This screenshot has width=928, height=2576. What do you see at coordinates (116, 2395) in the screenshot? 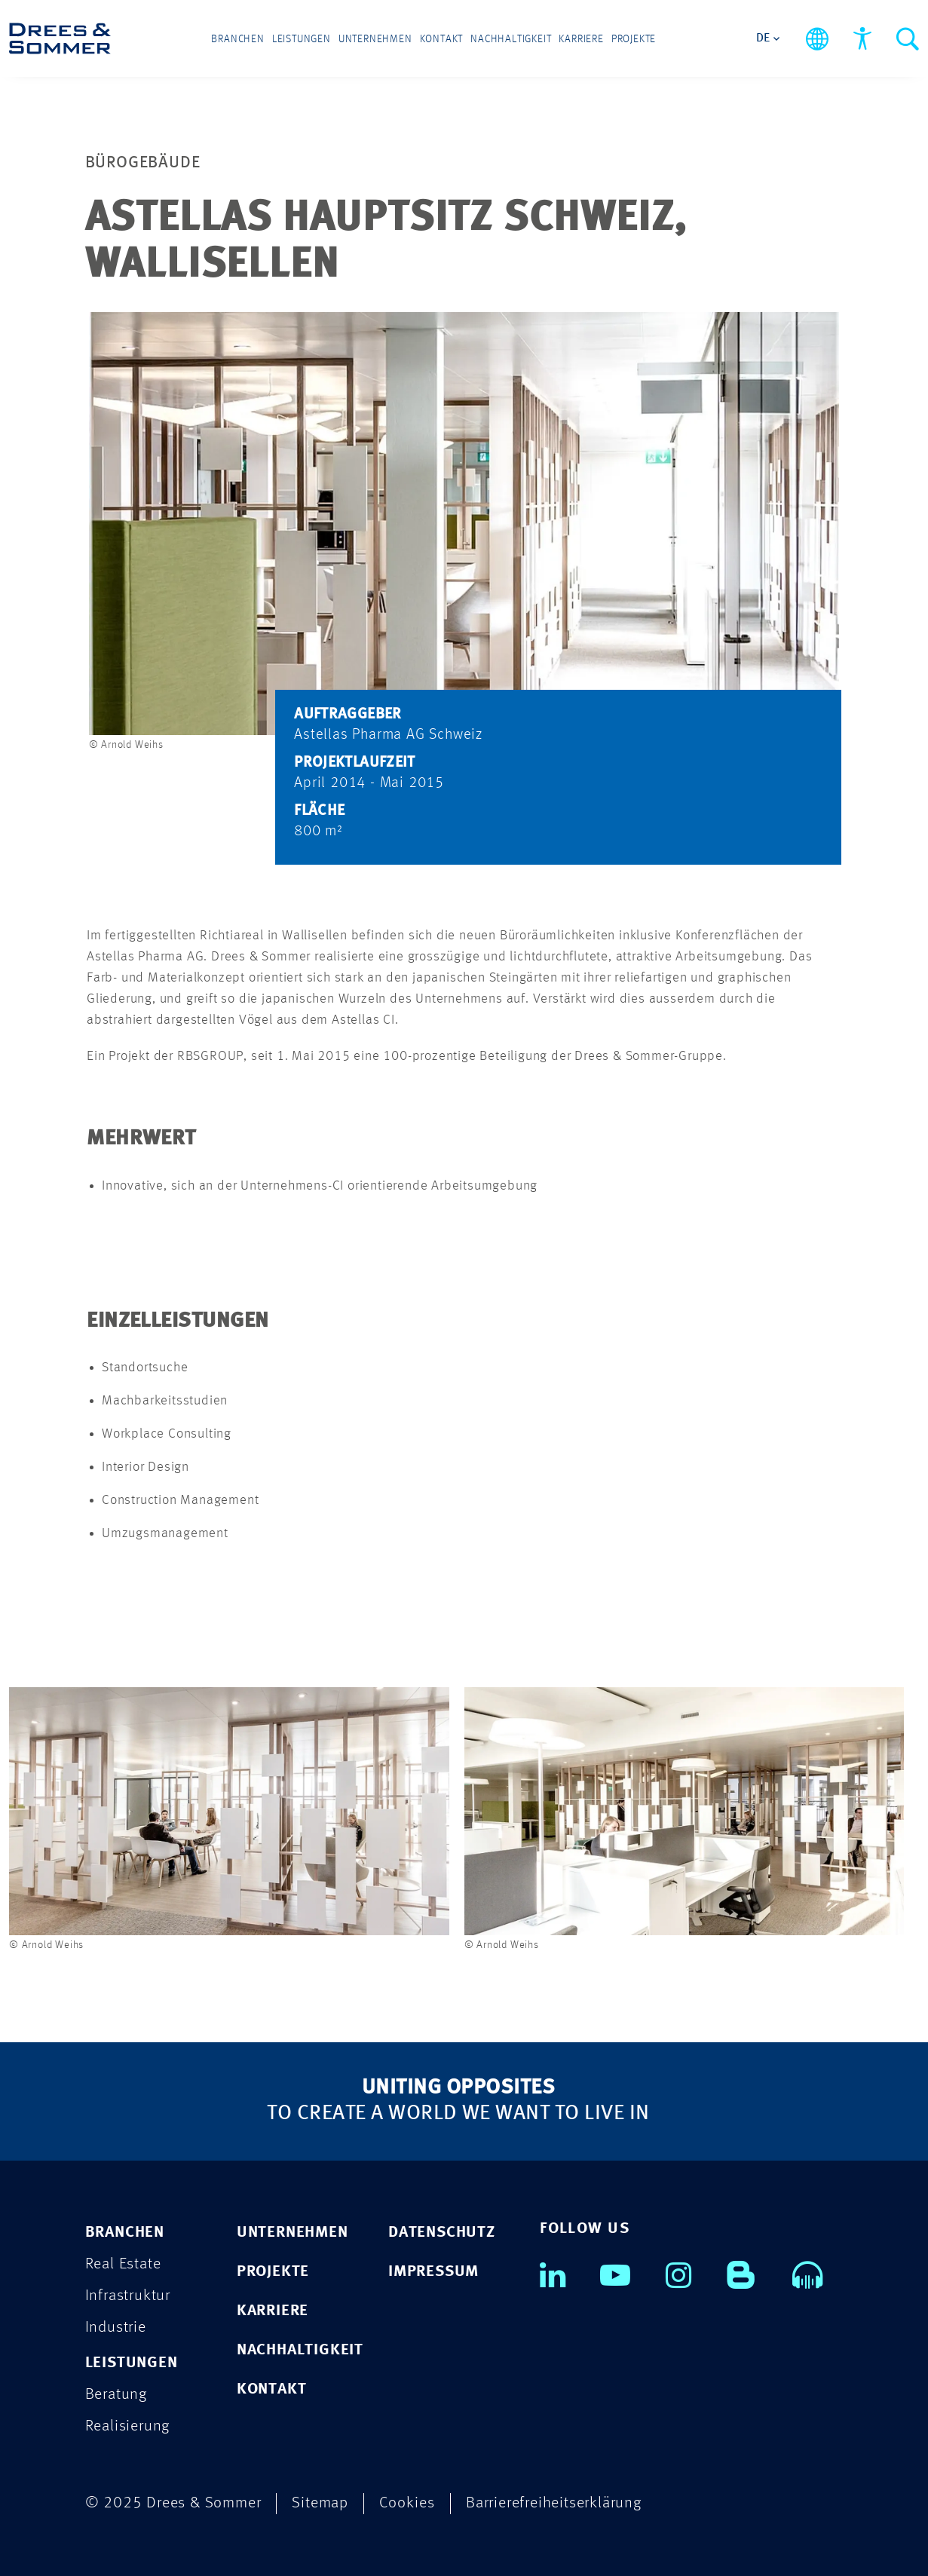
I see `Beratung` at bounding box center [116, 2395].